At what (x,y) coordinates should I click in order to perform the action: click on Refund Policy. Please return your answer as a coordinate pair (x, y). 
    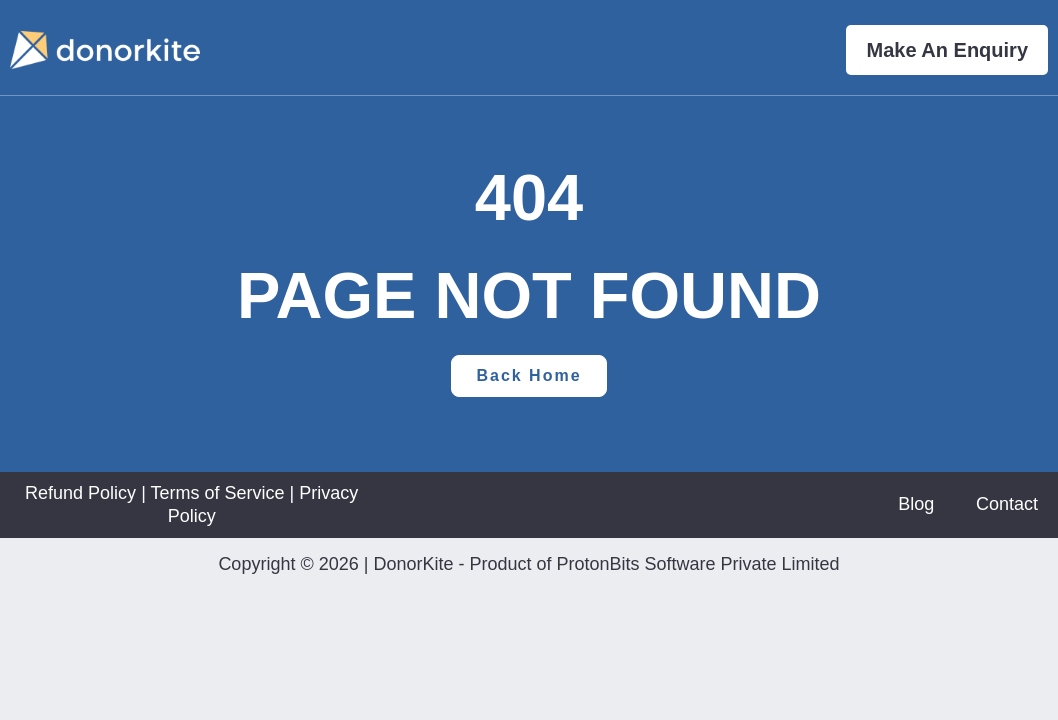
    Looking at the image, I should click on (80, 493).